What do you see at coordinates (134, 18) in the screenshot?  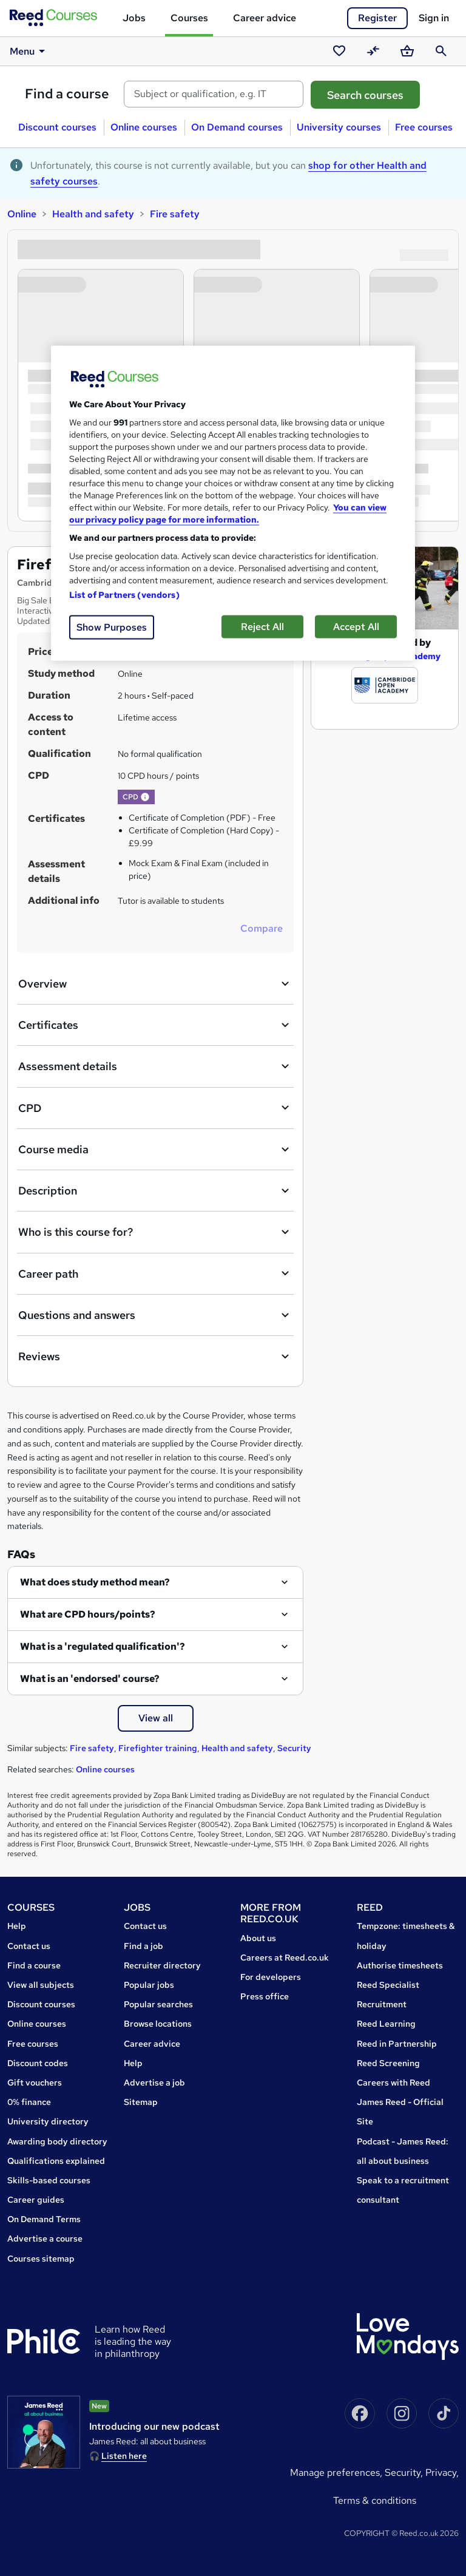 I see `Jobs` at bounding box center [134, 18].